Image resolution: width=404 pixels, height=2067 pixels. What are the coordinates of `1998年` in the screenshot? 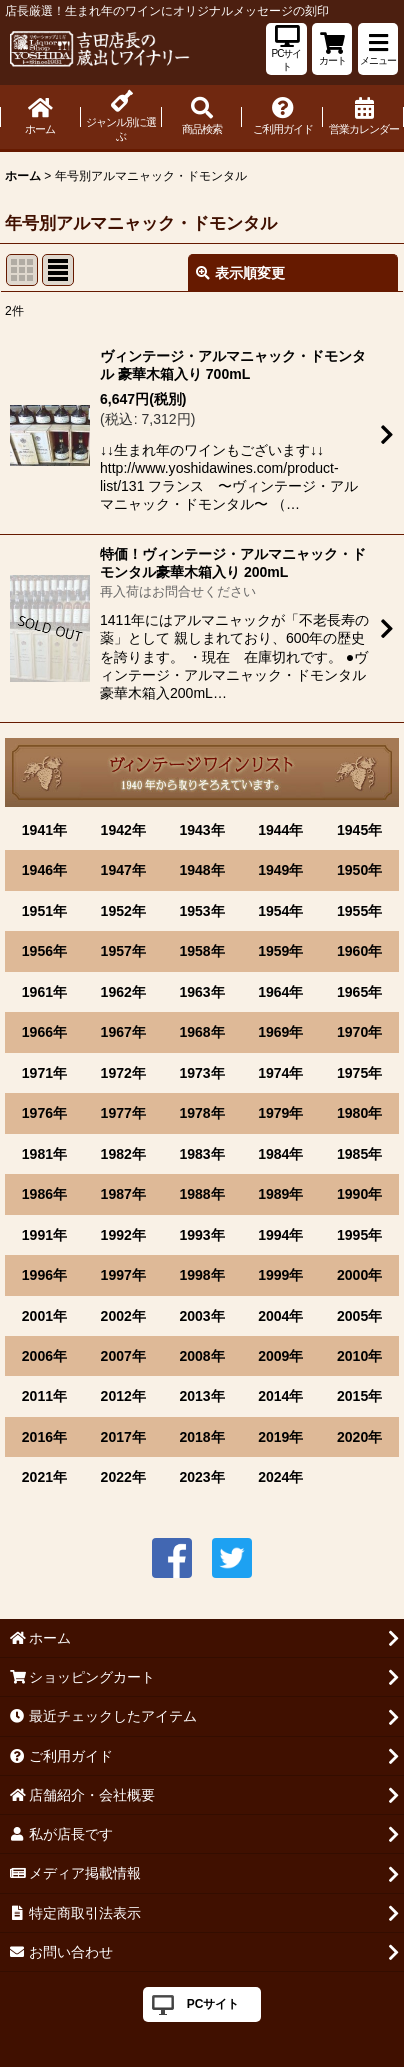 It's located at (201, 1275).